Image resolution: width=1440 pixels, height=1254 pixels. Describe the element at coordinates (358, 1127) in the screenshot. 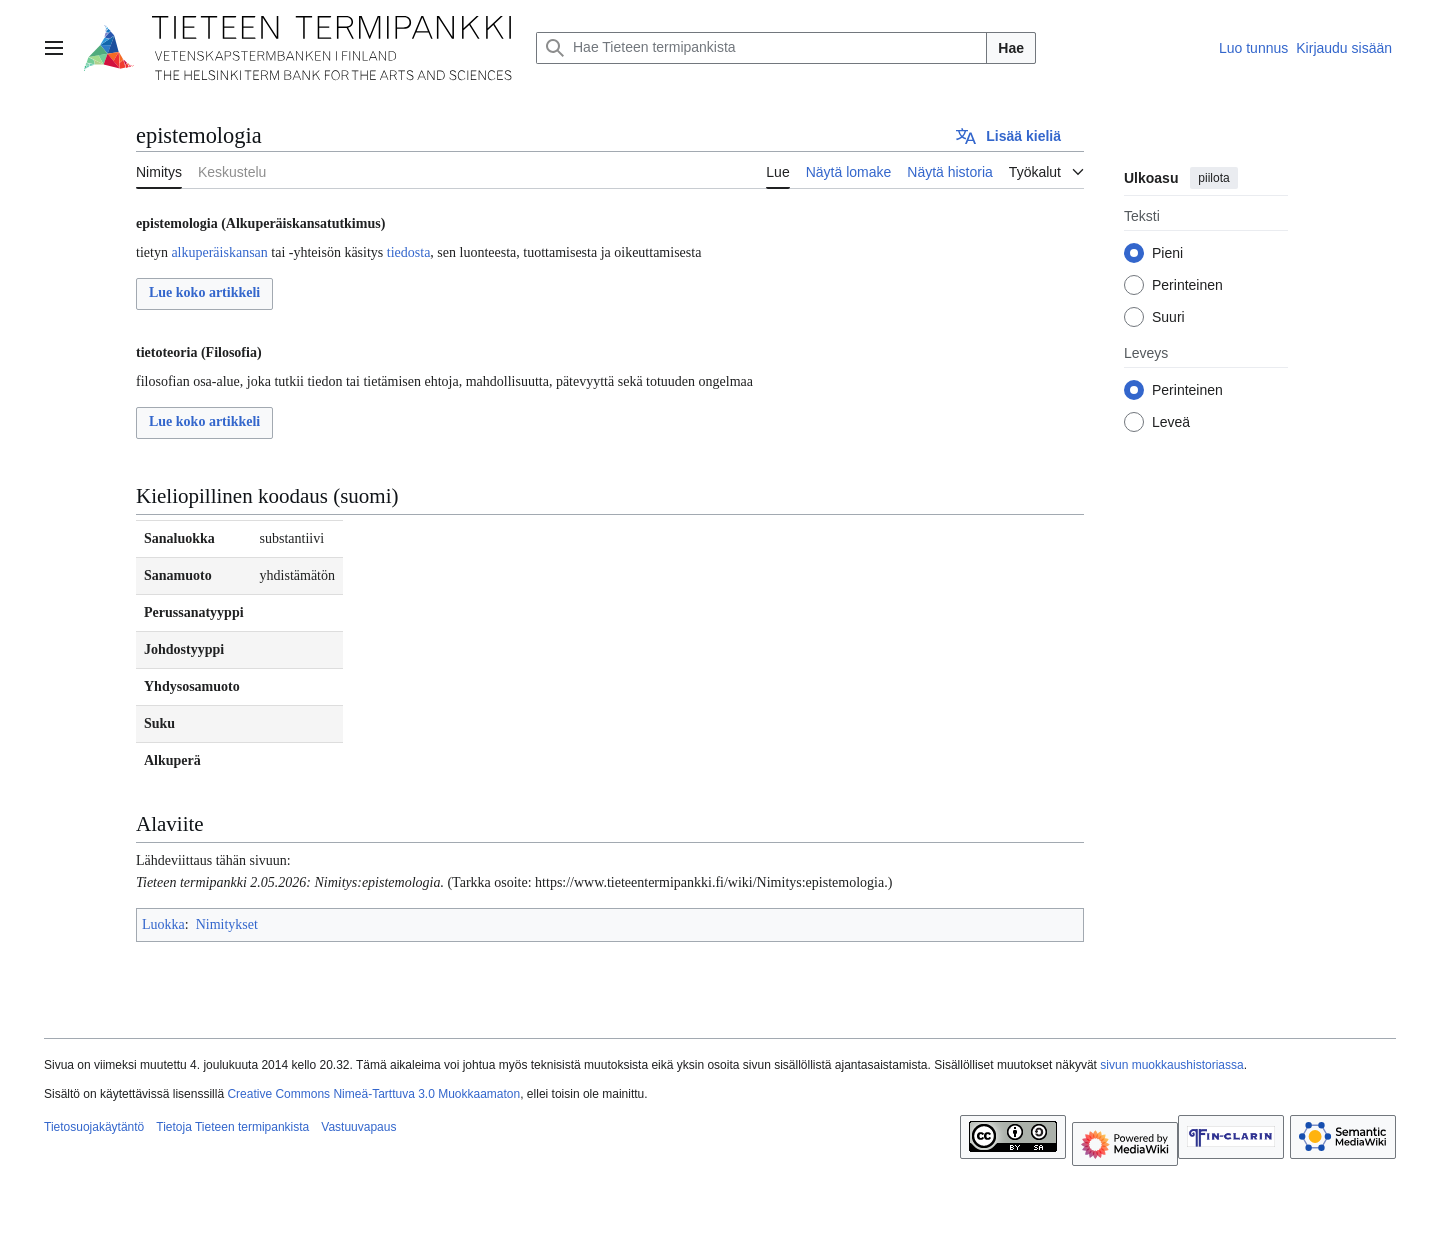

I see `Vastuuvapaus` at that location.